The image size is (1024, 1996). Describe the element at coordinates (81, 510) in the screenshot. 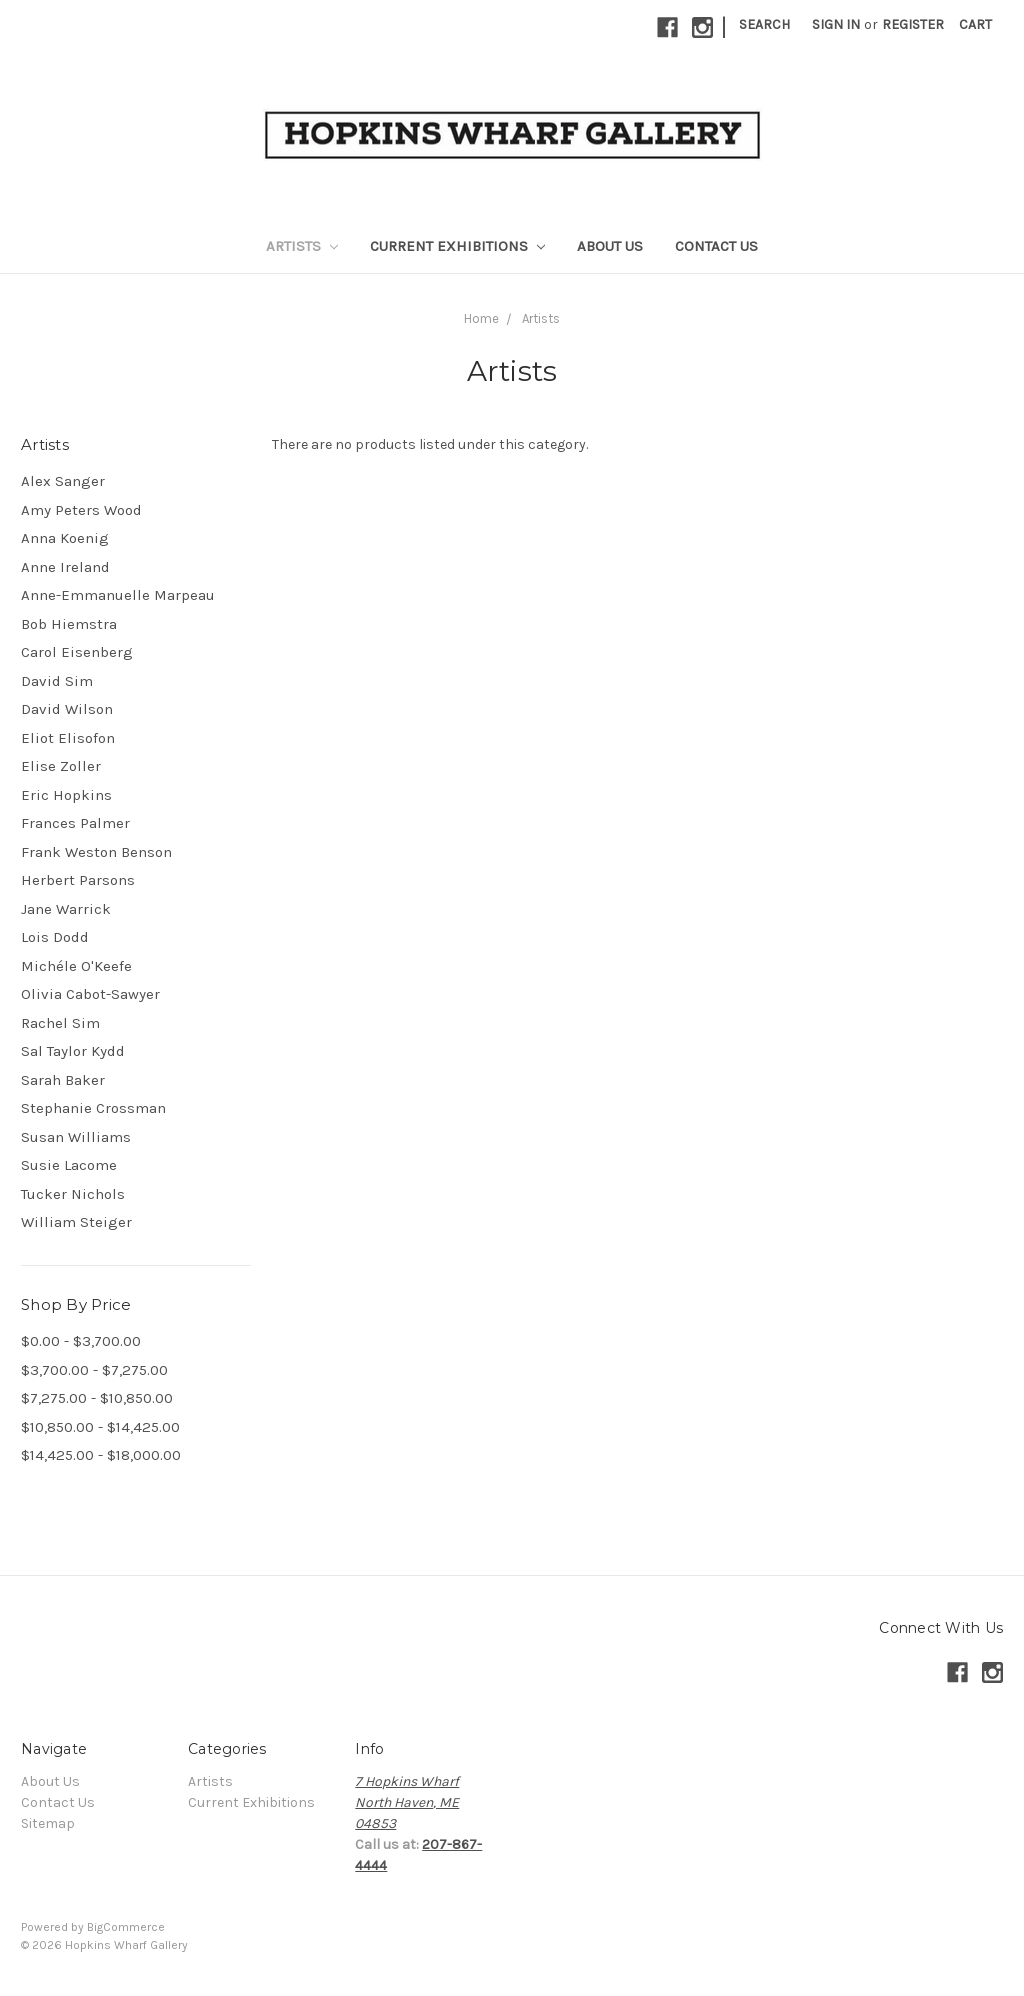

I see `Amy Peters Wood` at that location.